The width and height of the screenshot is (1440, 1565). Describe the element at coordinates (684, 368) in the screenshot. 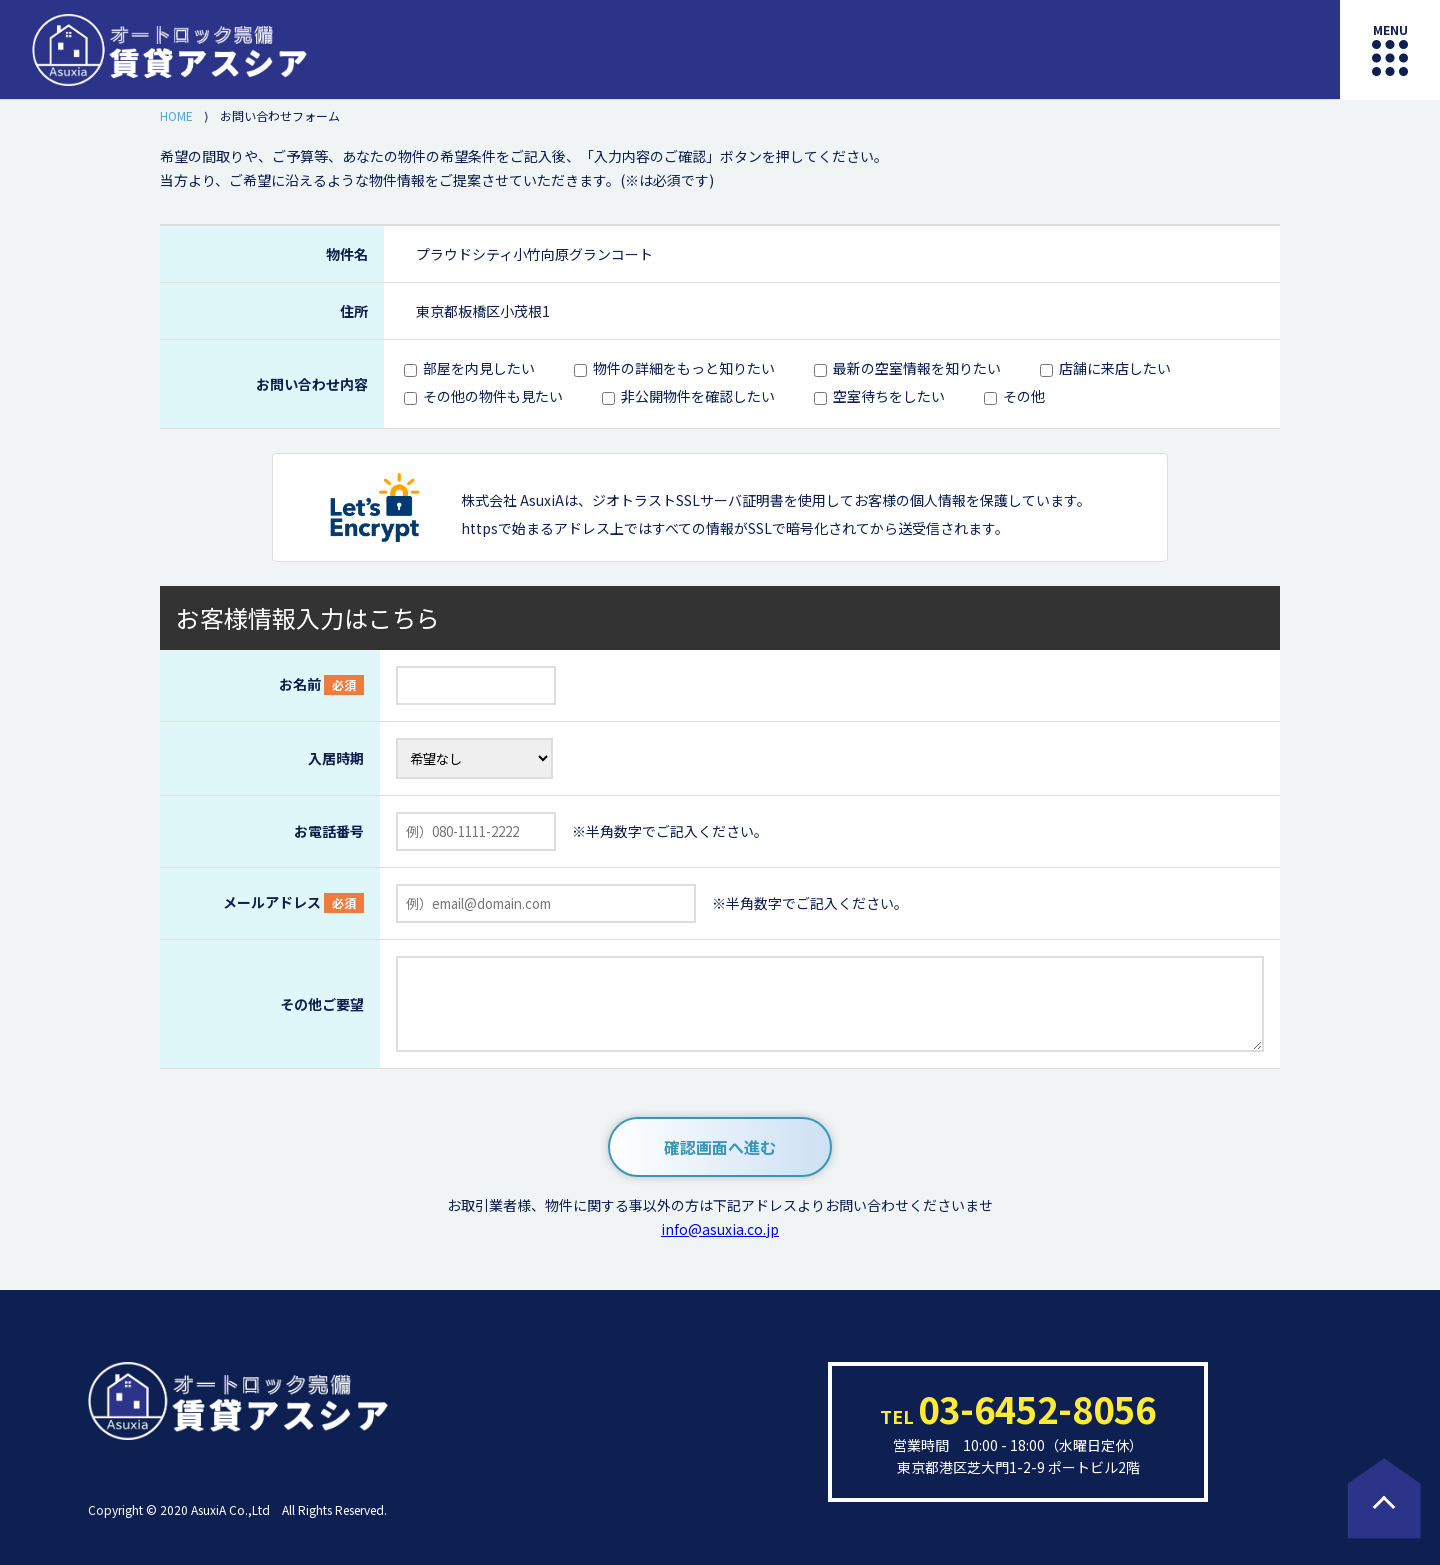

I see `物件の詳細をもっと知りたい` at that location.